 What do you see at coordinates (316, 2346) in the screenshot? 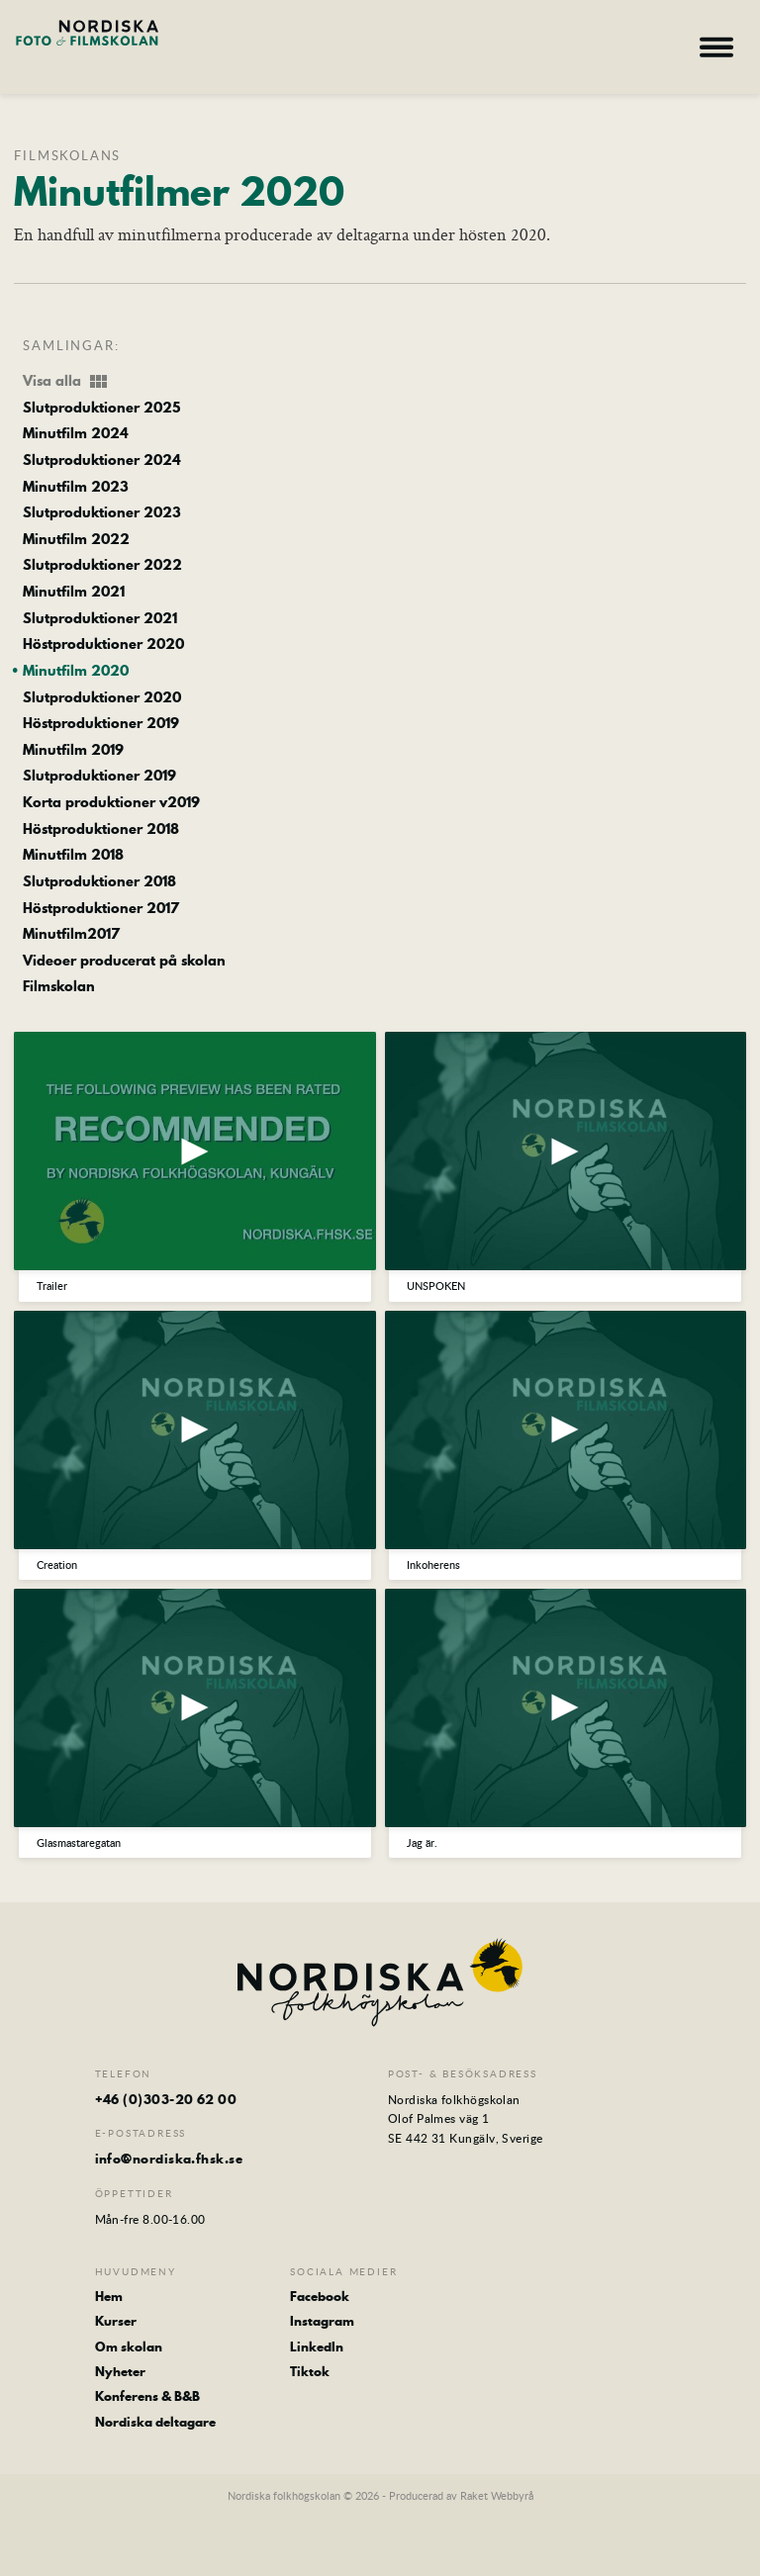
I see `LinkedIn` at bounding box center [316, 2346].